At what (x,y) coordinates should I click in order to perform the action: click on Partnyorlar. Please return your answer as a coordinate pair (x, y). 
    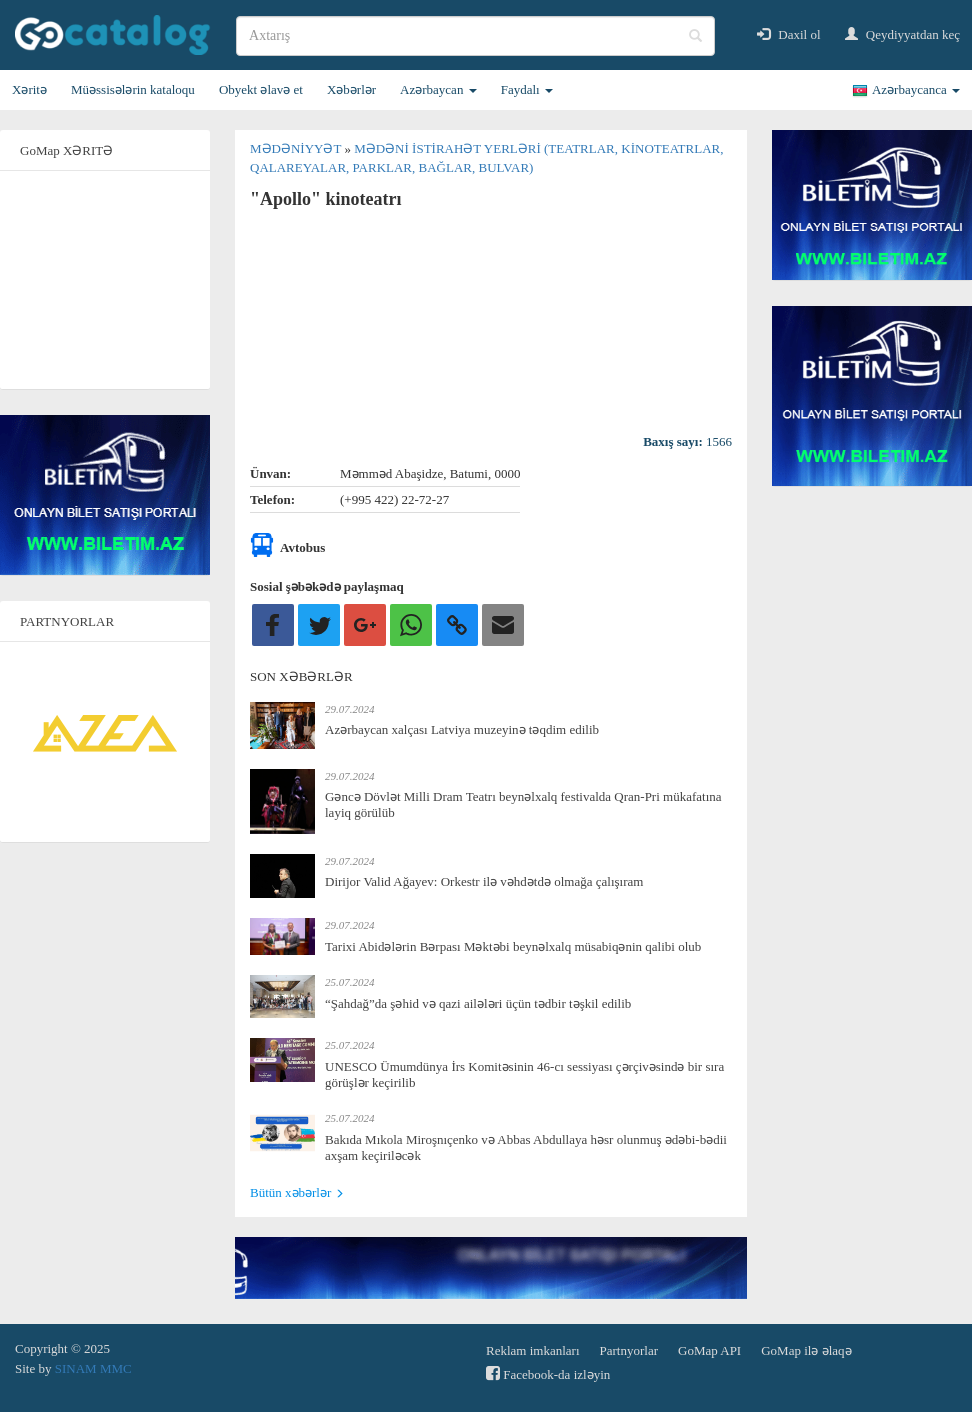
    Looking at the image, I should click on (629, 1350).